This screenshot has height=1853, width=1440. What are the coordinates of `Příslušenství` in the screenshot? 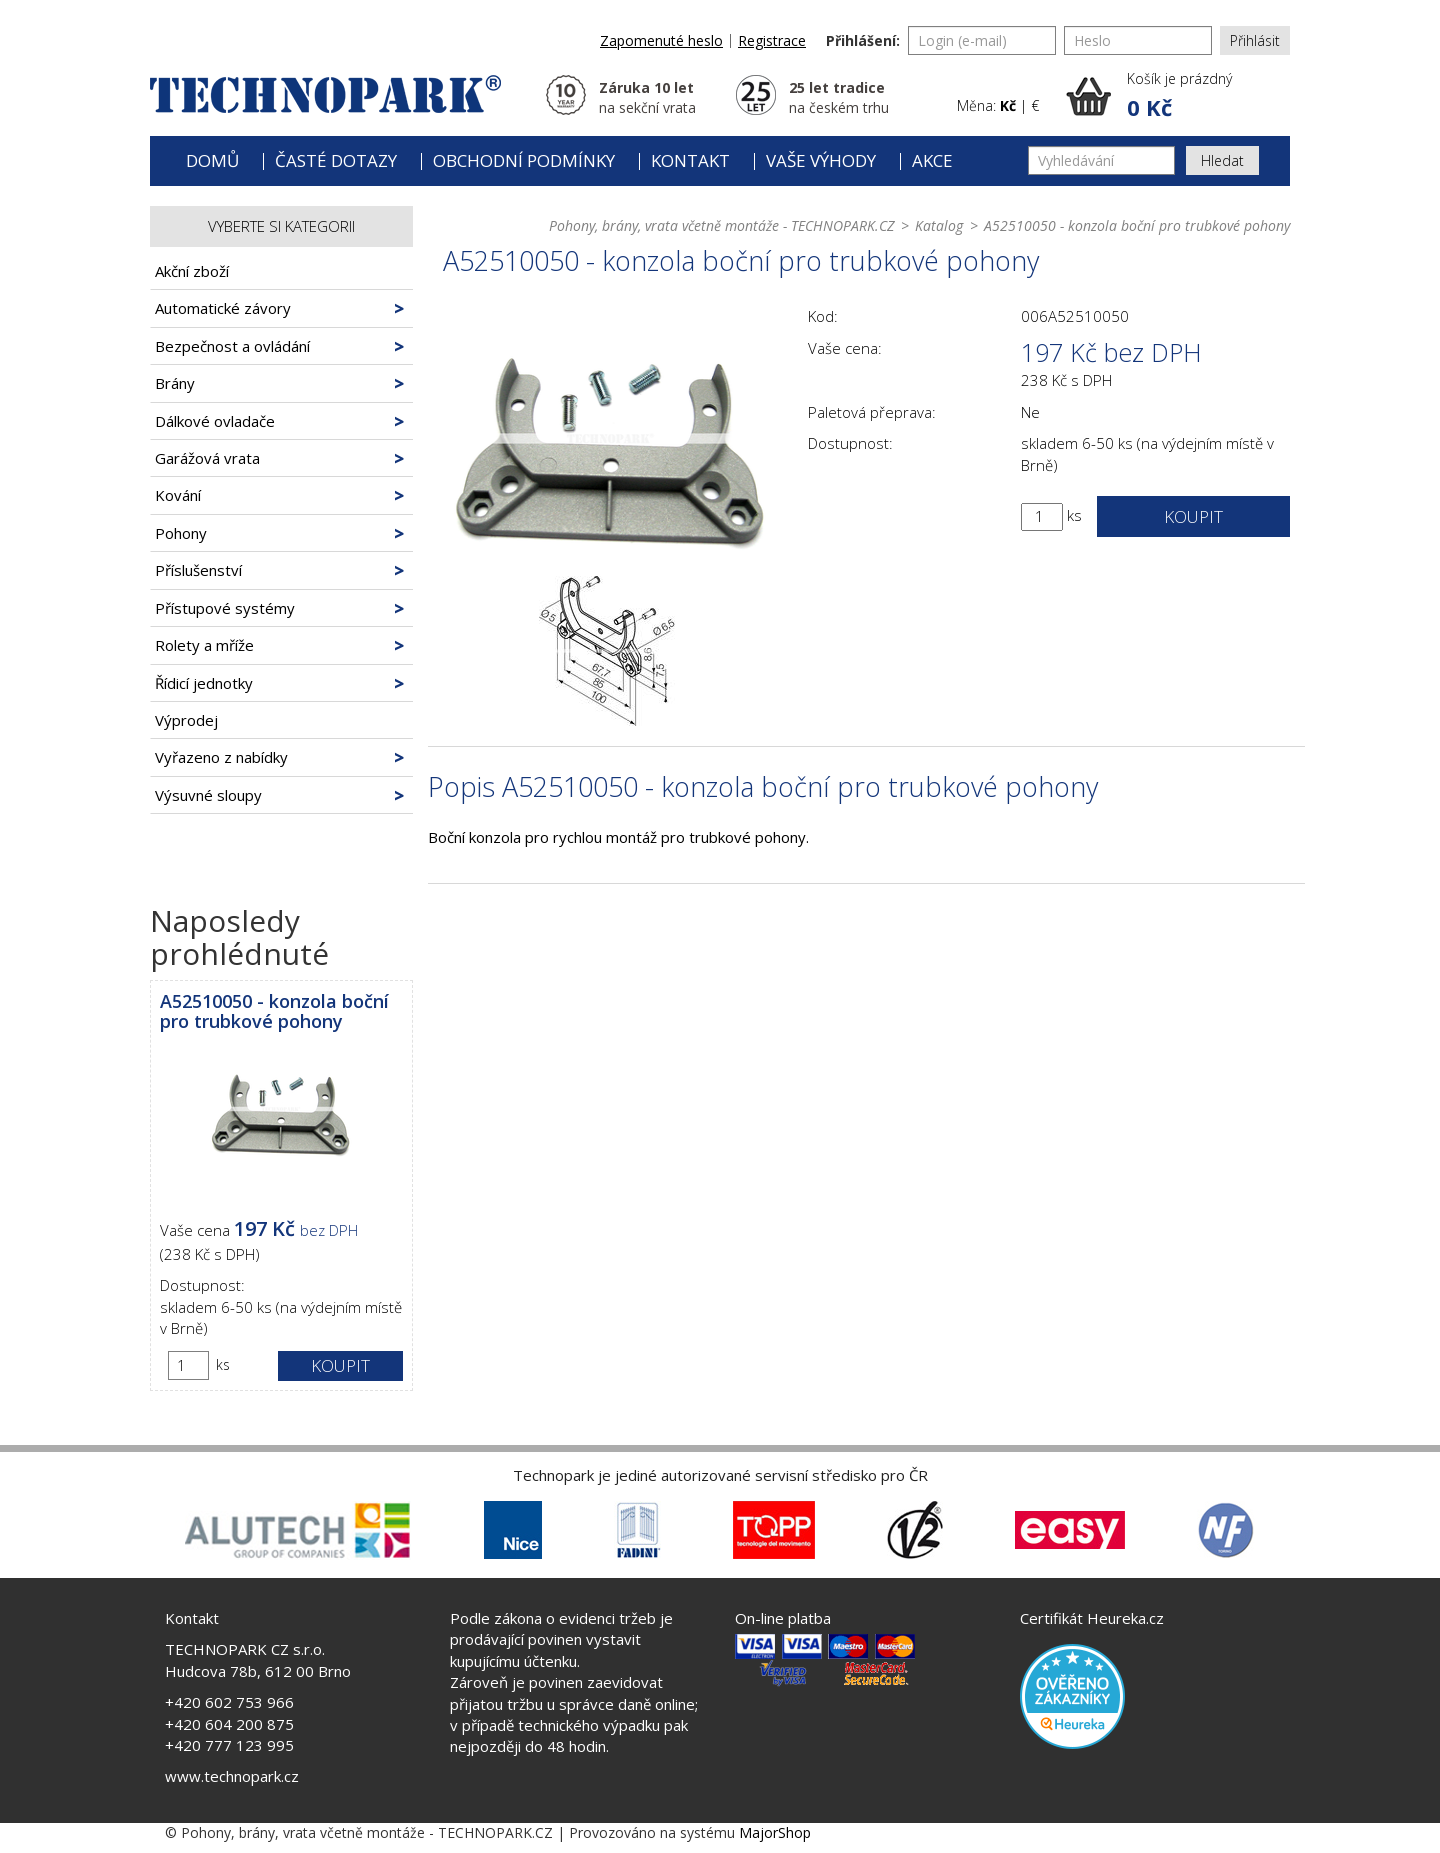 It's located at (198, 570).